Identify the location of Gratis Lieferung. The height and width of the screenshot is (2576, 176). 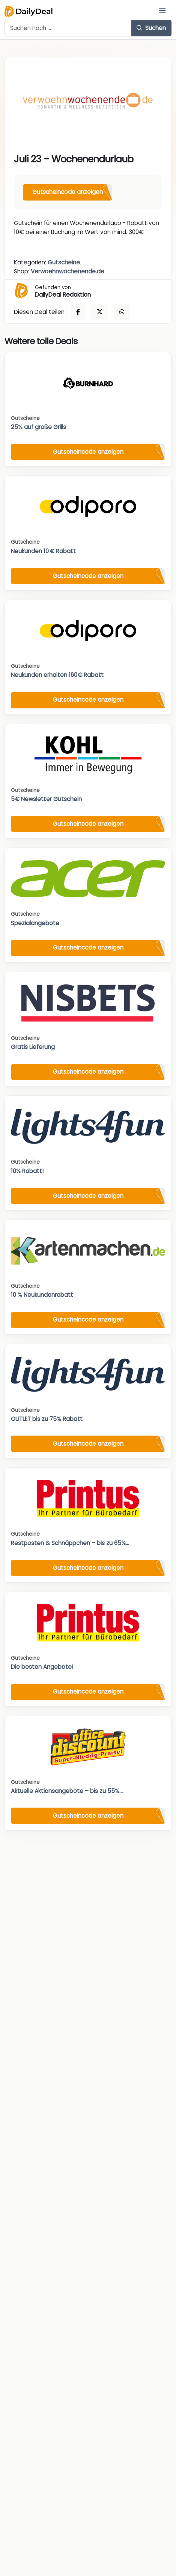
(33, 1047).